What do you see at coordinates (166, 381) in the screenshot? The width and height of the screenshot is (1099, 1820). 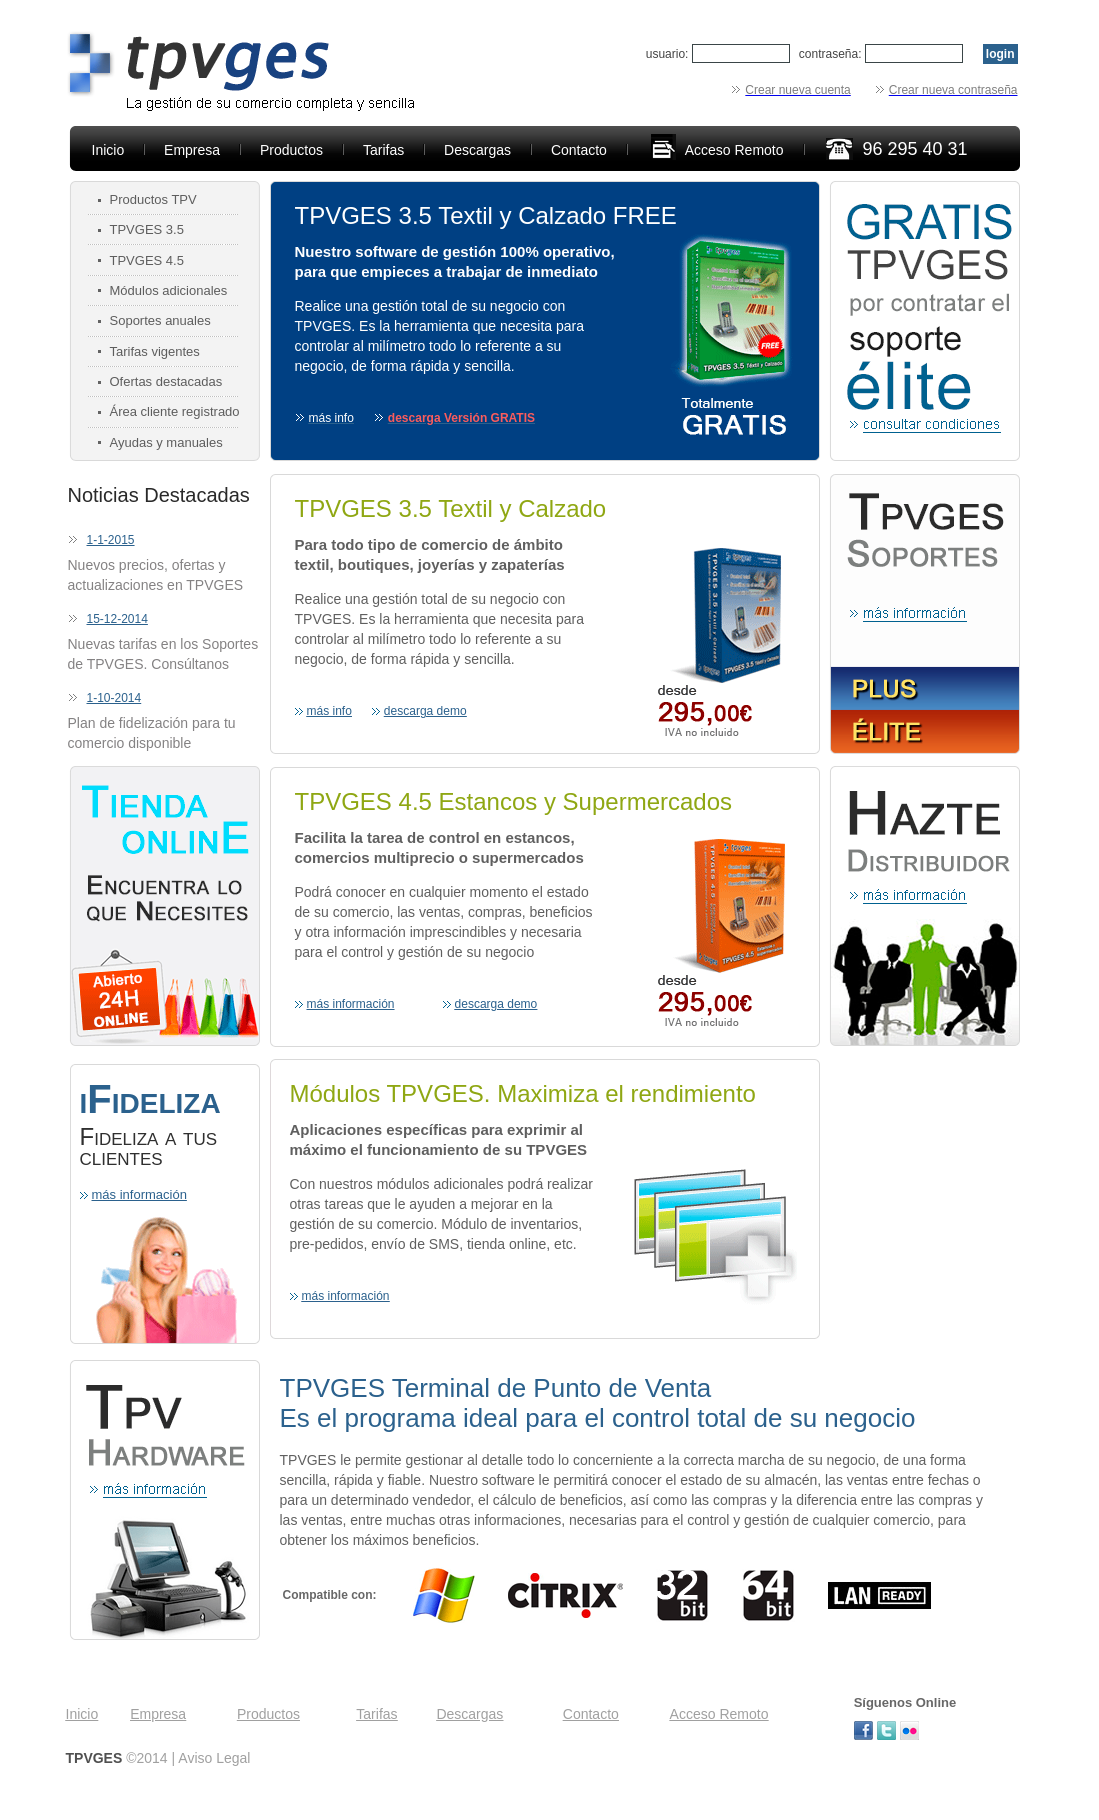 I see `Ofertas destacadas` at bounding box center [166, 381].